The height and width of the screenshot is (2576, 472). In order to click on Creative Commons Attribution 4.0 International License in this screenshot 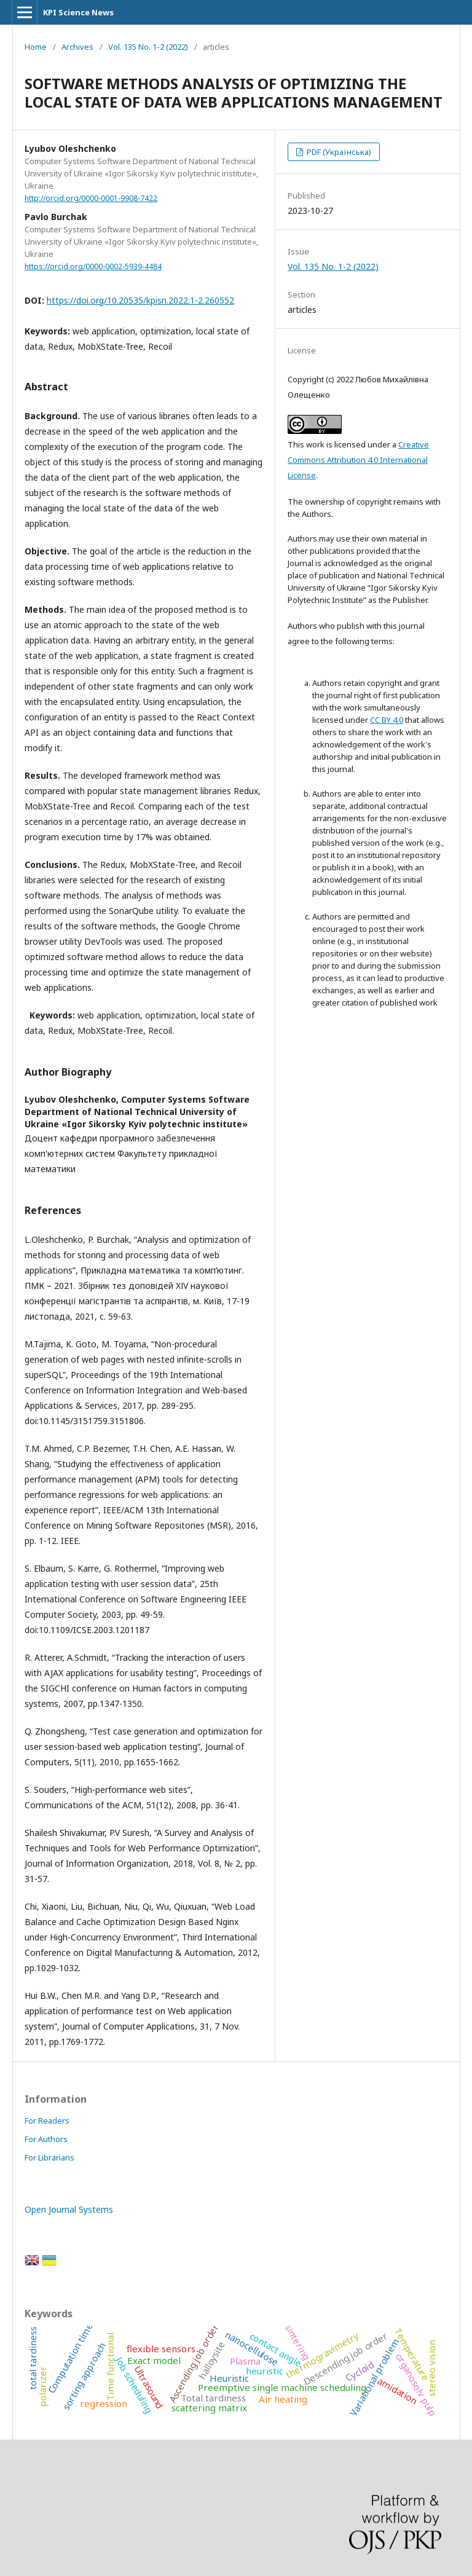, I will do `click(358, 460)`.